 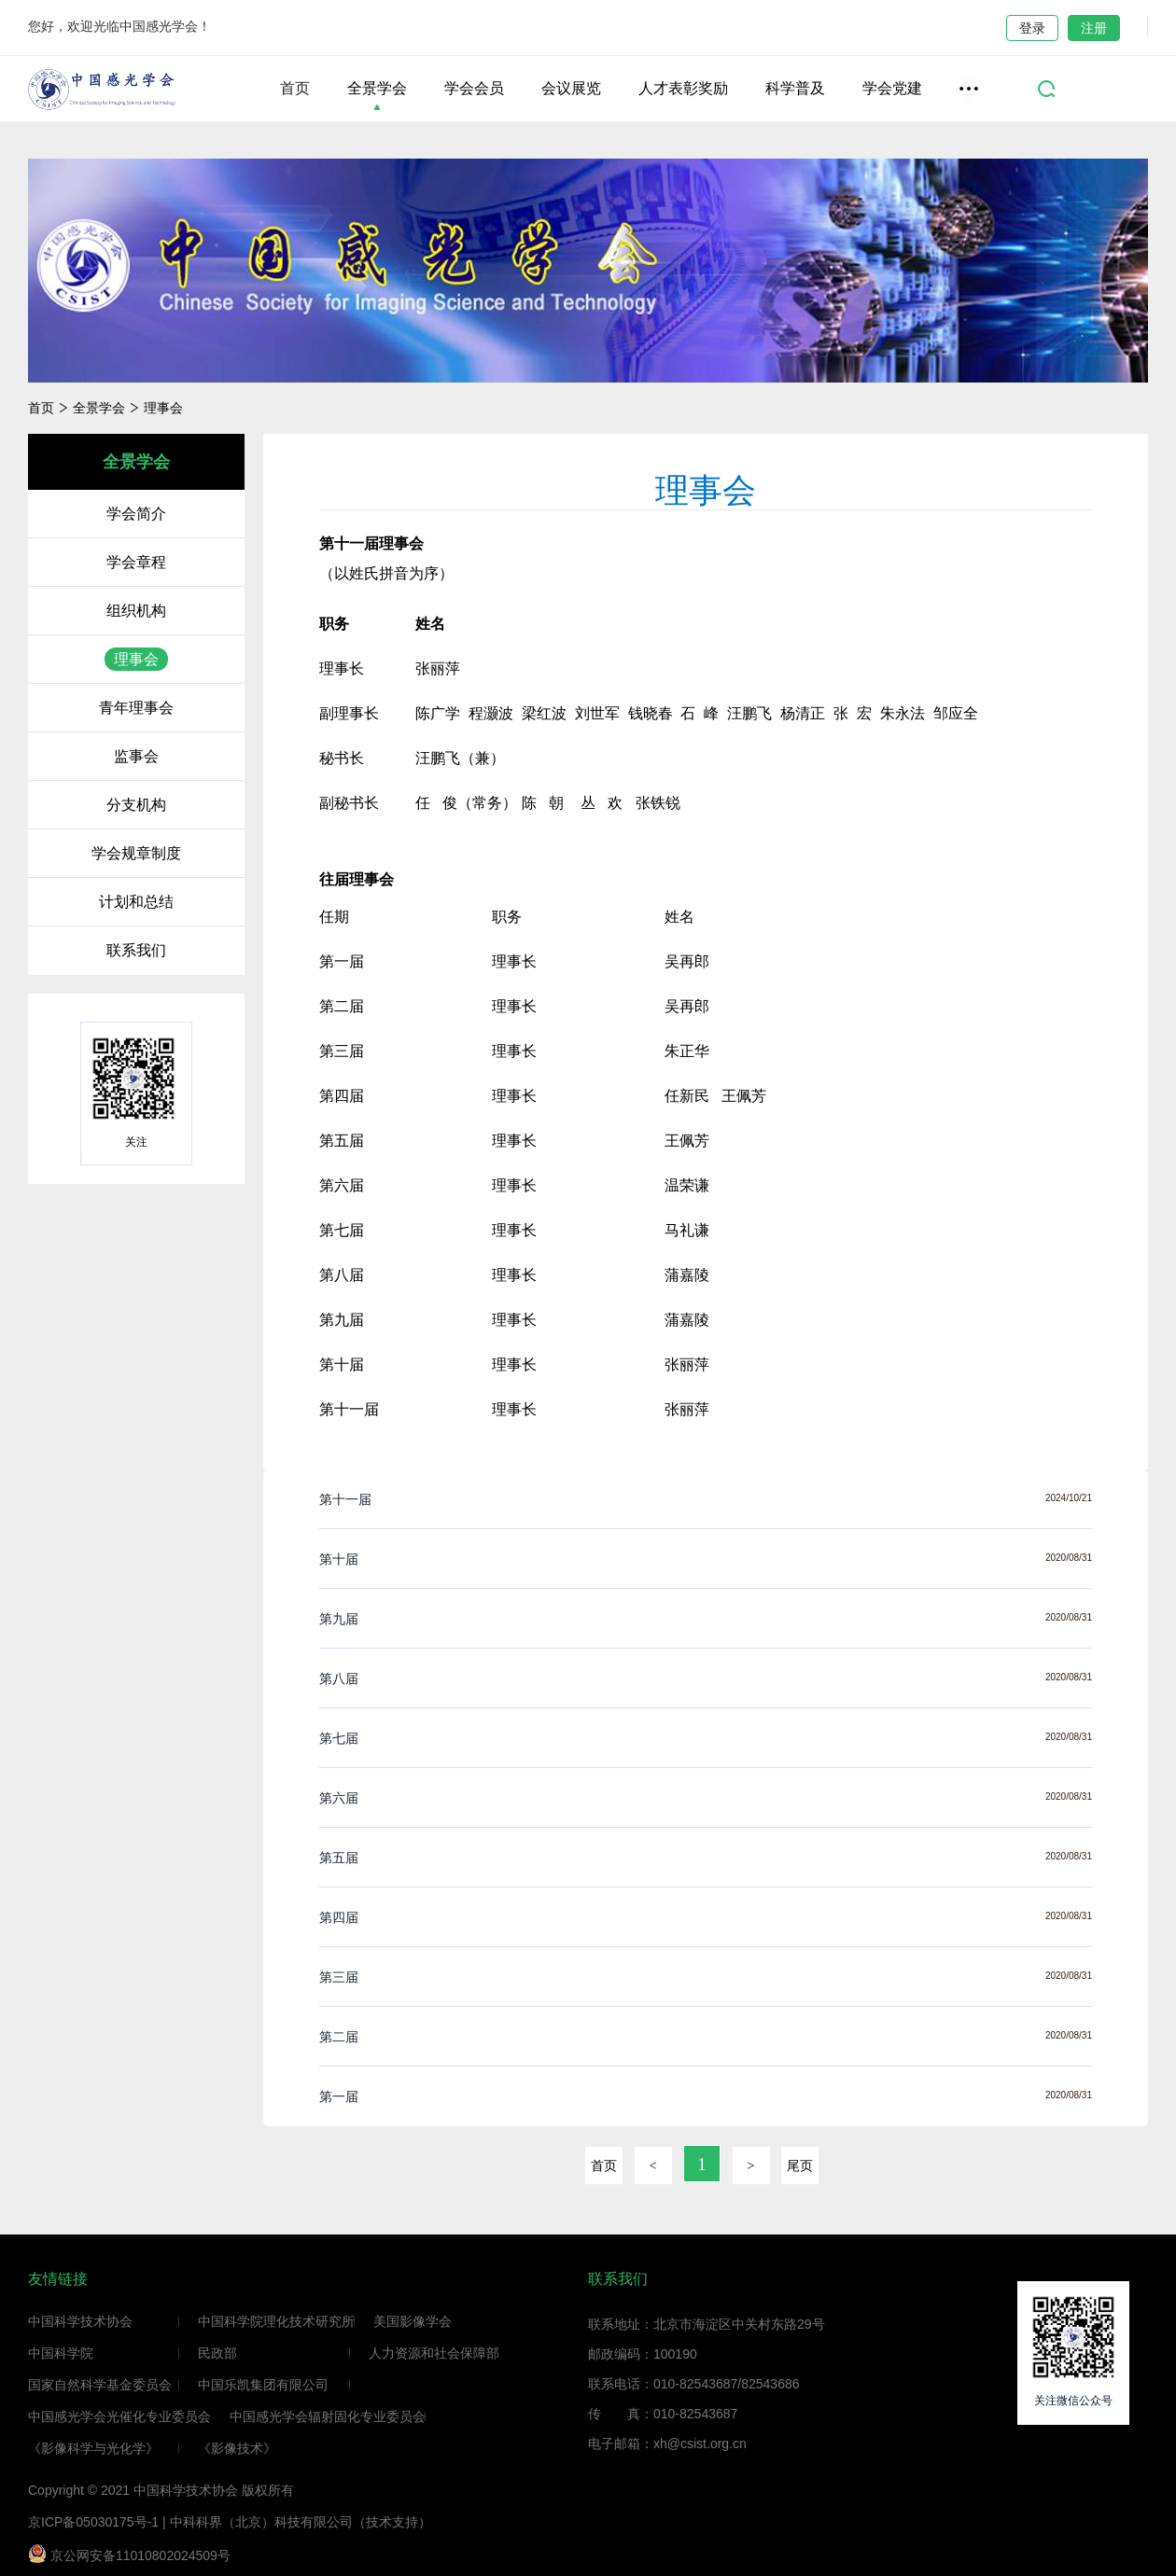 What do you see at coordinates (136, 805) in the screenshot?
I see `分支机构` at bounding box center [136, 805].